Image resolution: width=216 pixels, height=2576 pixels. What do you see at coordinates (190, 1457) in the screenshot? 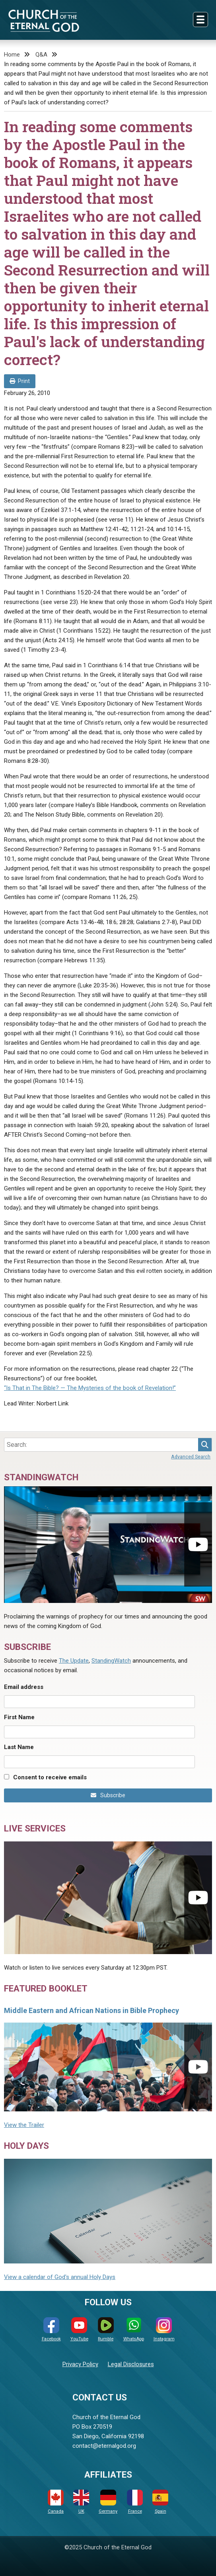
I see `Advanced Search` at bounding box center [190, 1457].